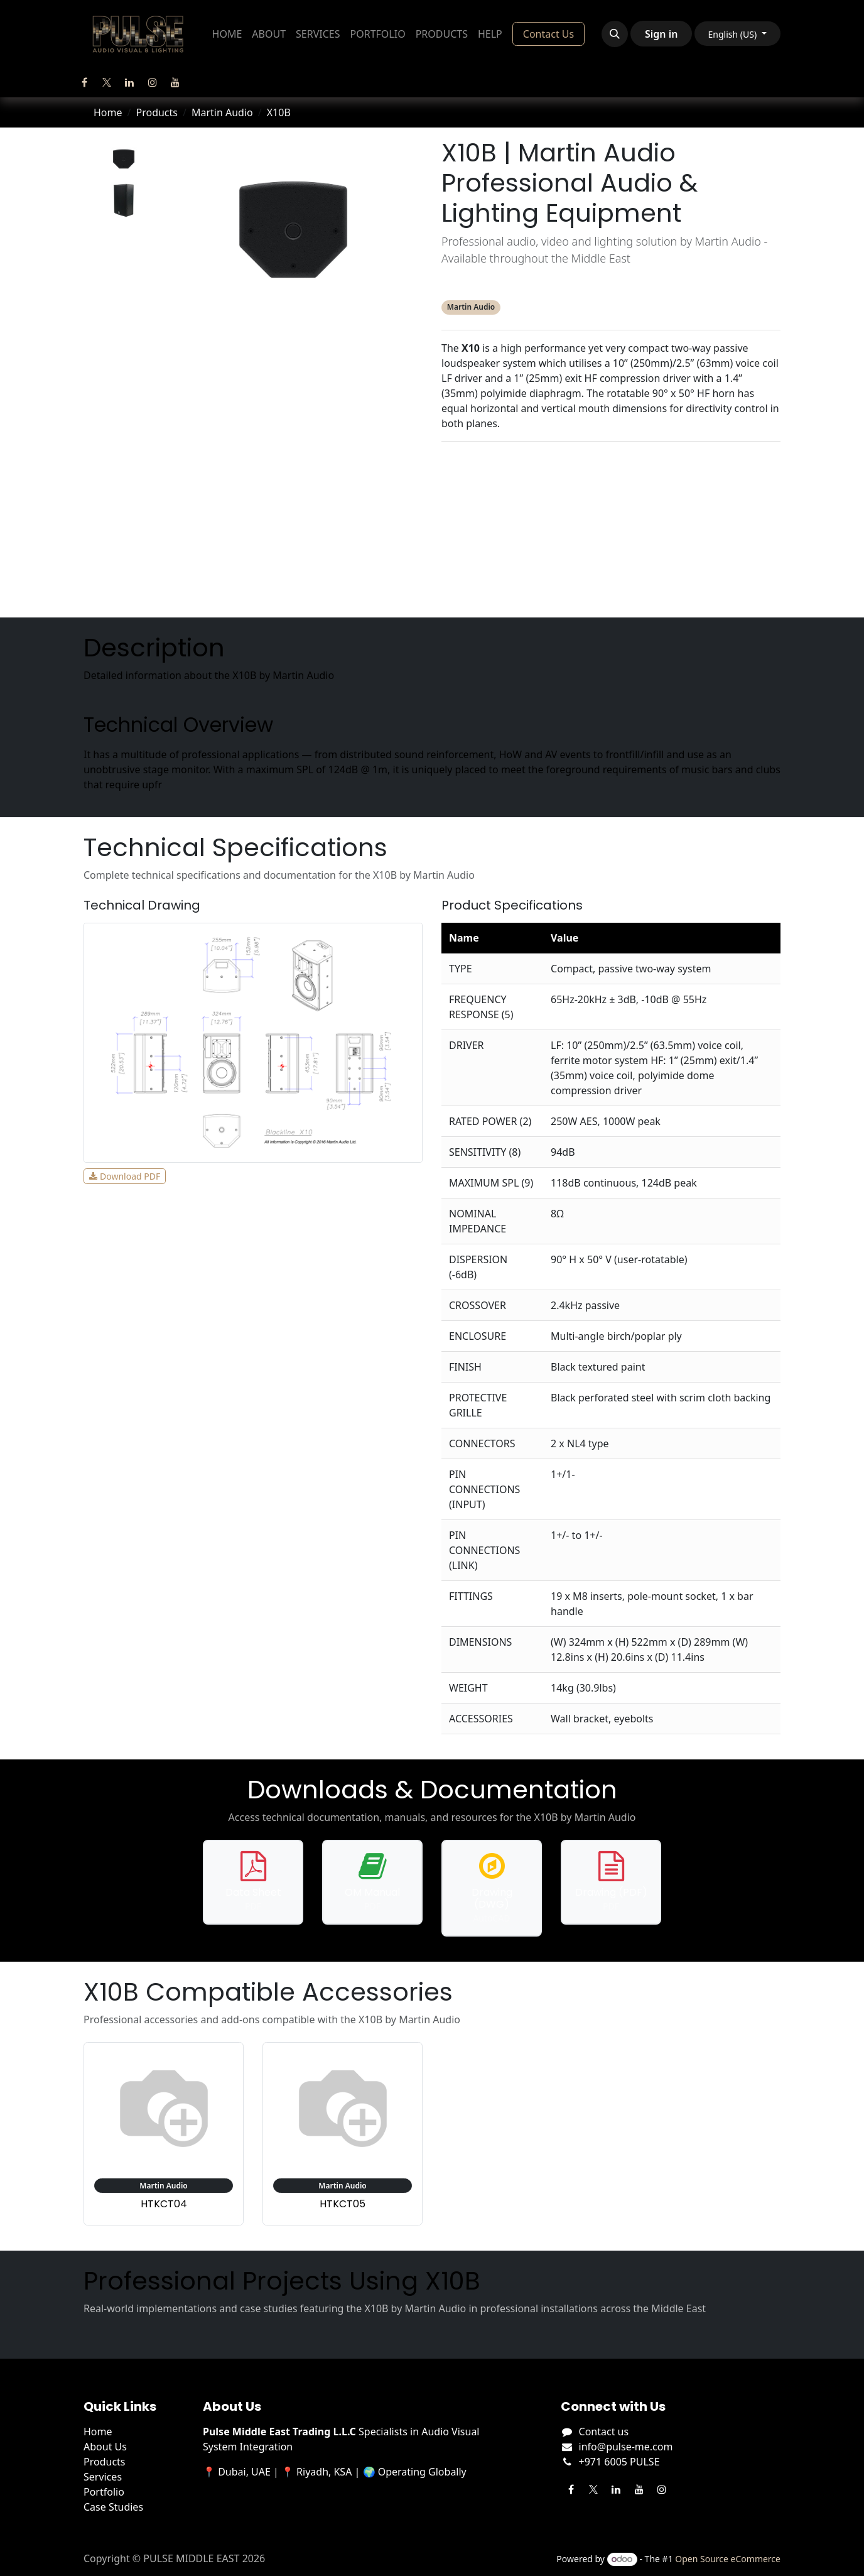 Image resolution: width=864 pixels, height=2576 pixels. What do you see at coordinates (124, 1176) in the screenshot?
I see `Download PDF` at bounding box center [124, 1176].